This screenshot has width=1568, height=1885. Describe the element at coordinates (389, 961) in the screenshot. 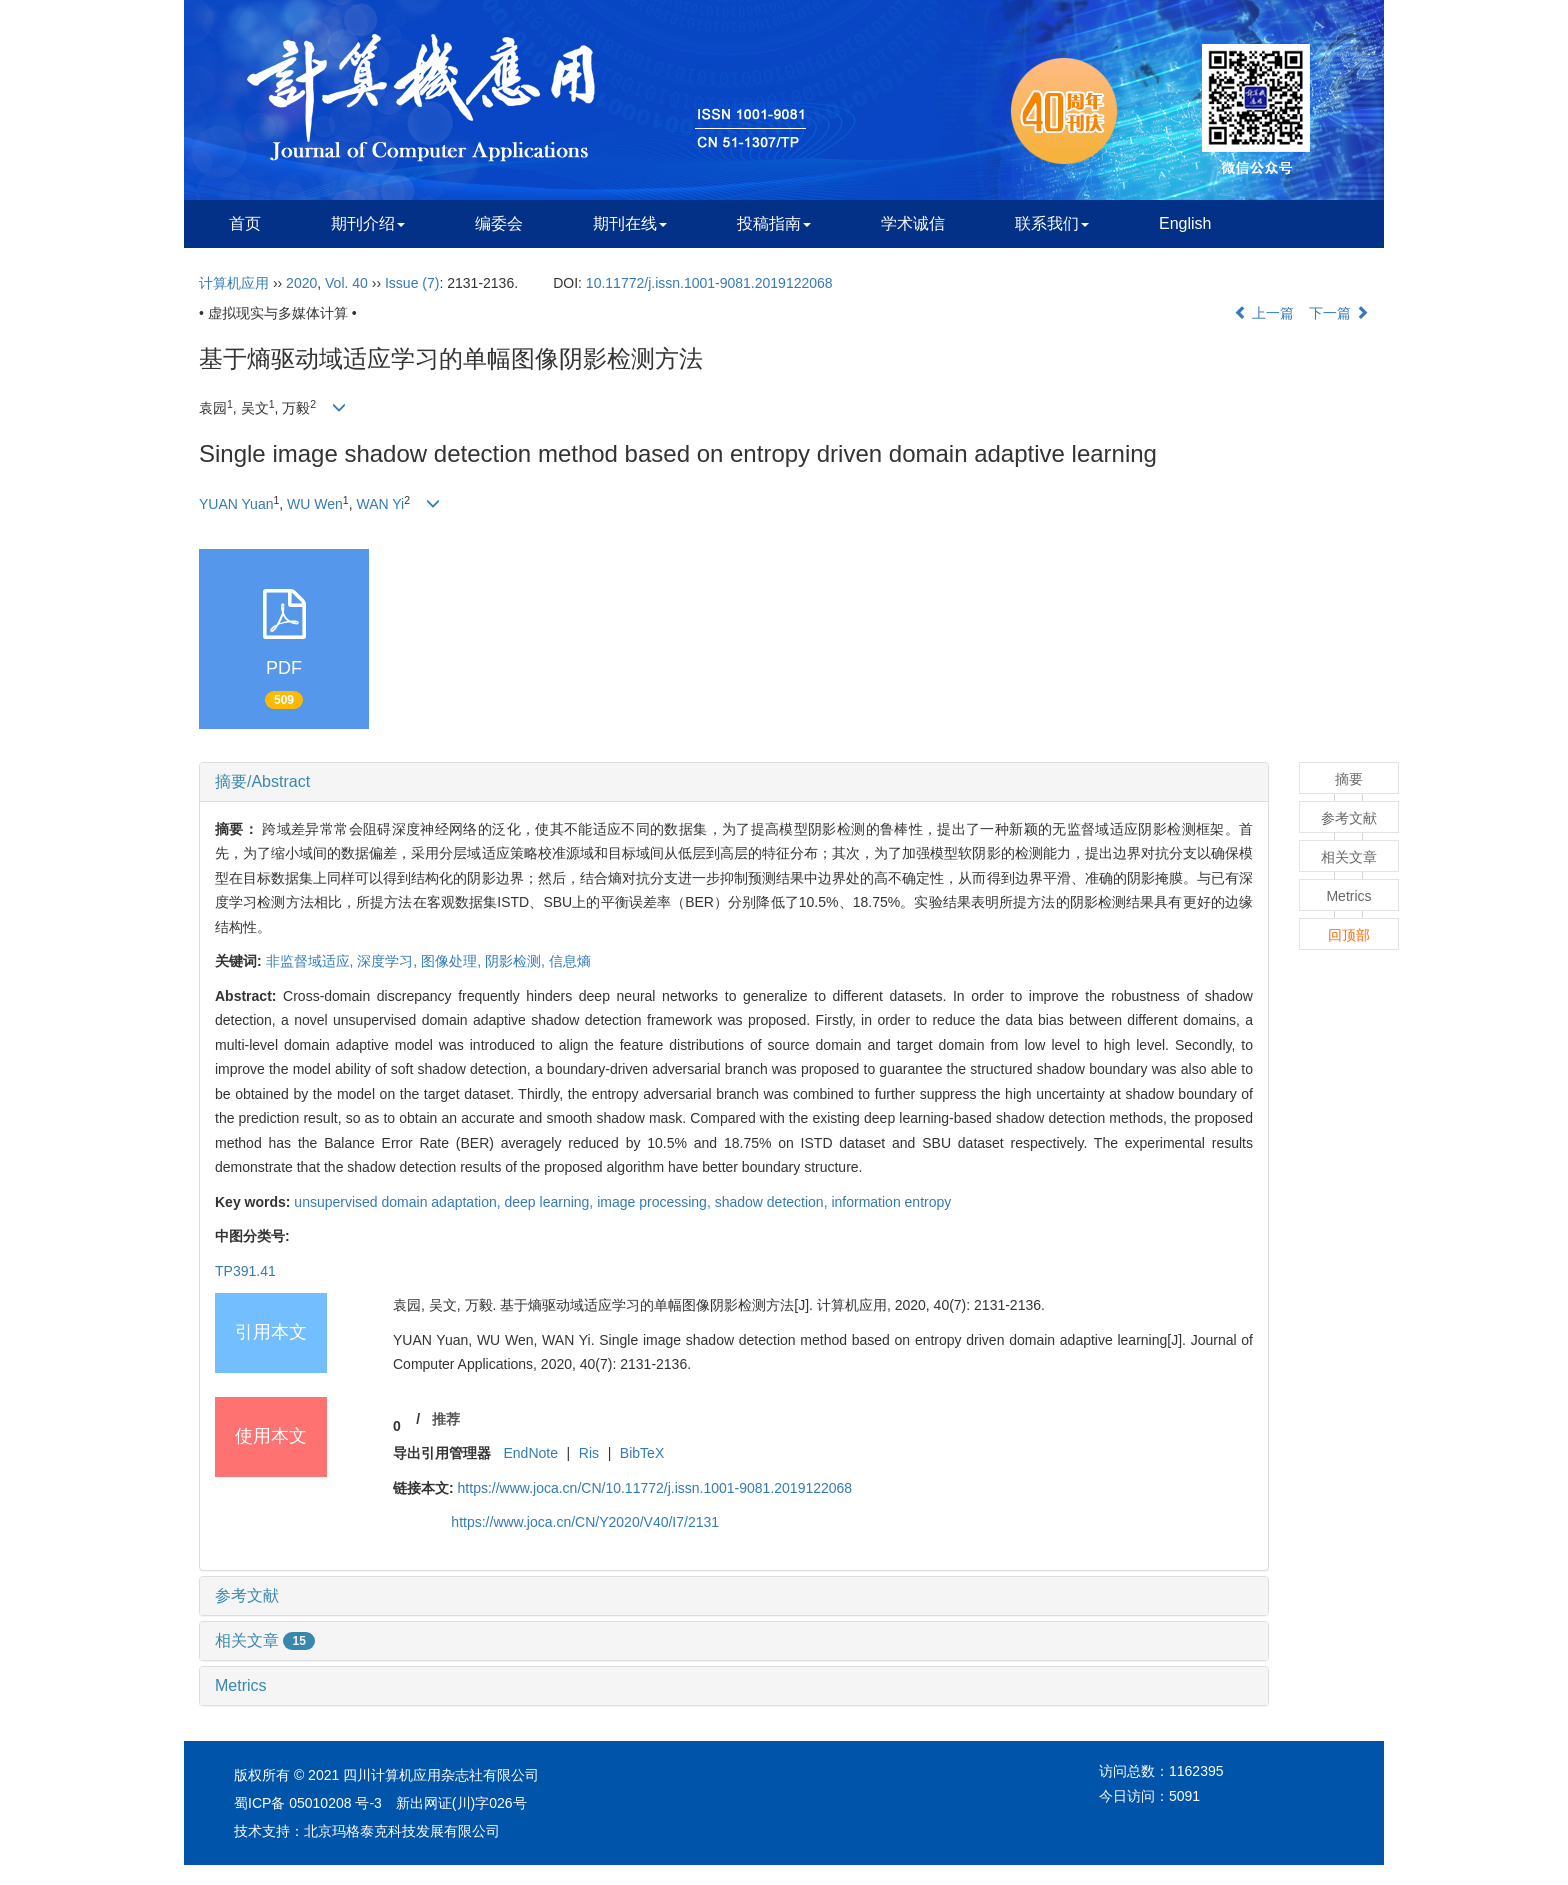

I see `深度学习,` at that location.